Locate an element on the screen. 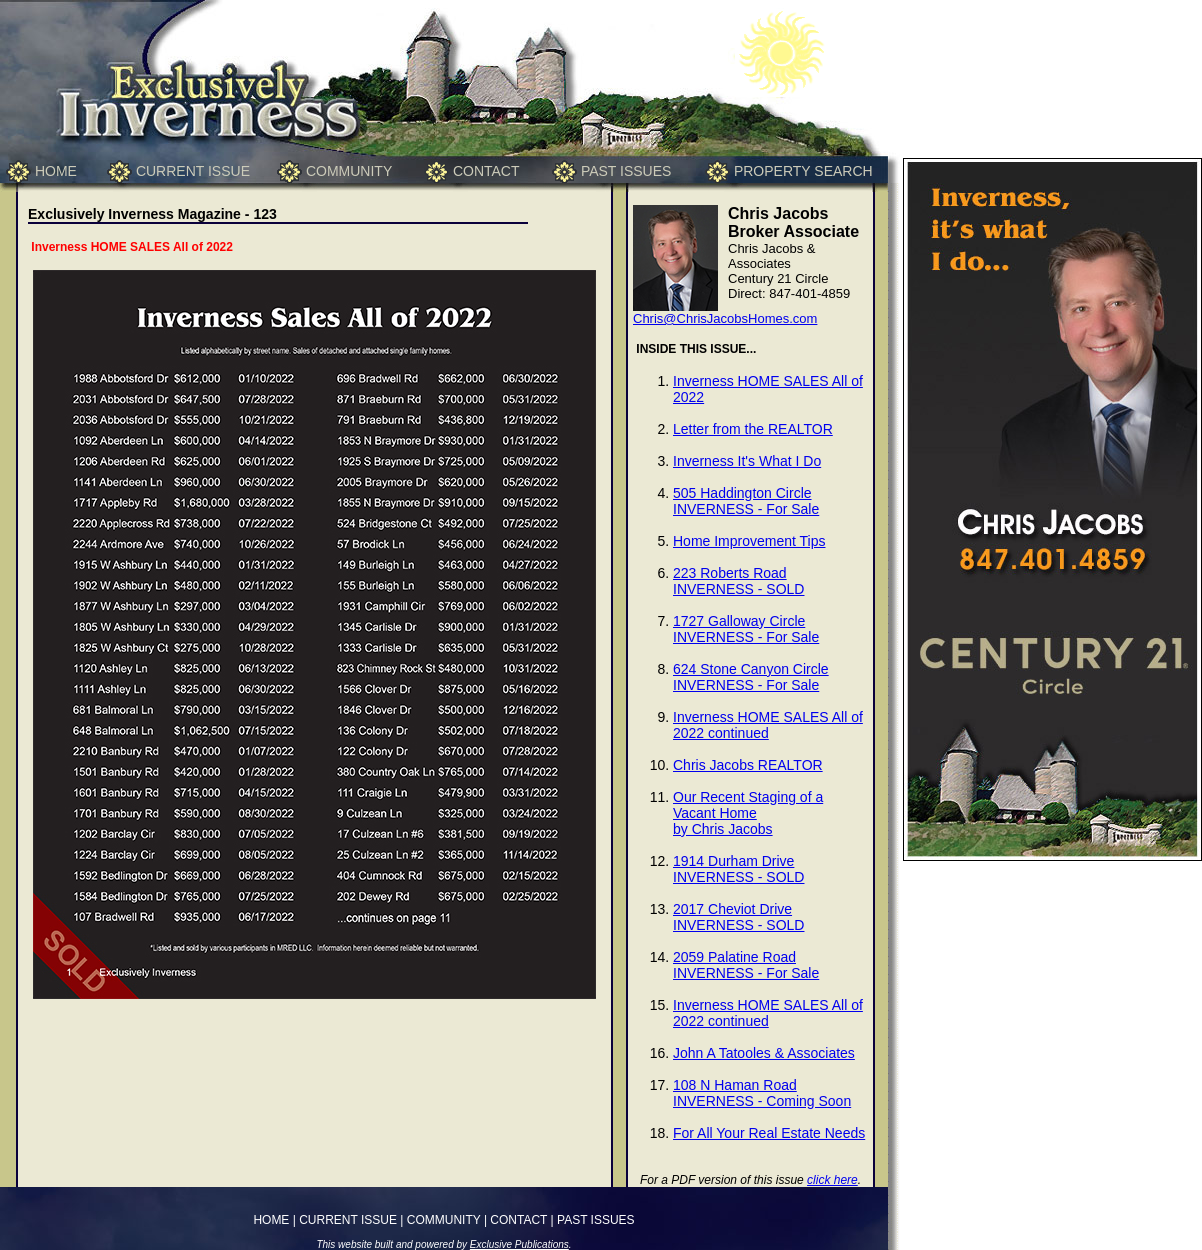 The width and height of the screenshot is (1202, 1250). 1914 Durham DriveINVERNESS - SOLD is located at coordinates (738, 869).